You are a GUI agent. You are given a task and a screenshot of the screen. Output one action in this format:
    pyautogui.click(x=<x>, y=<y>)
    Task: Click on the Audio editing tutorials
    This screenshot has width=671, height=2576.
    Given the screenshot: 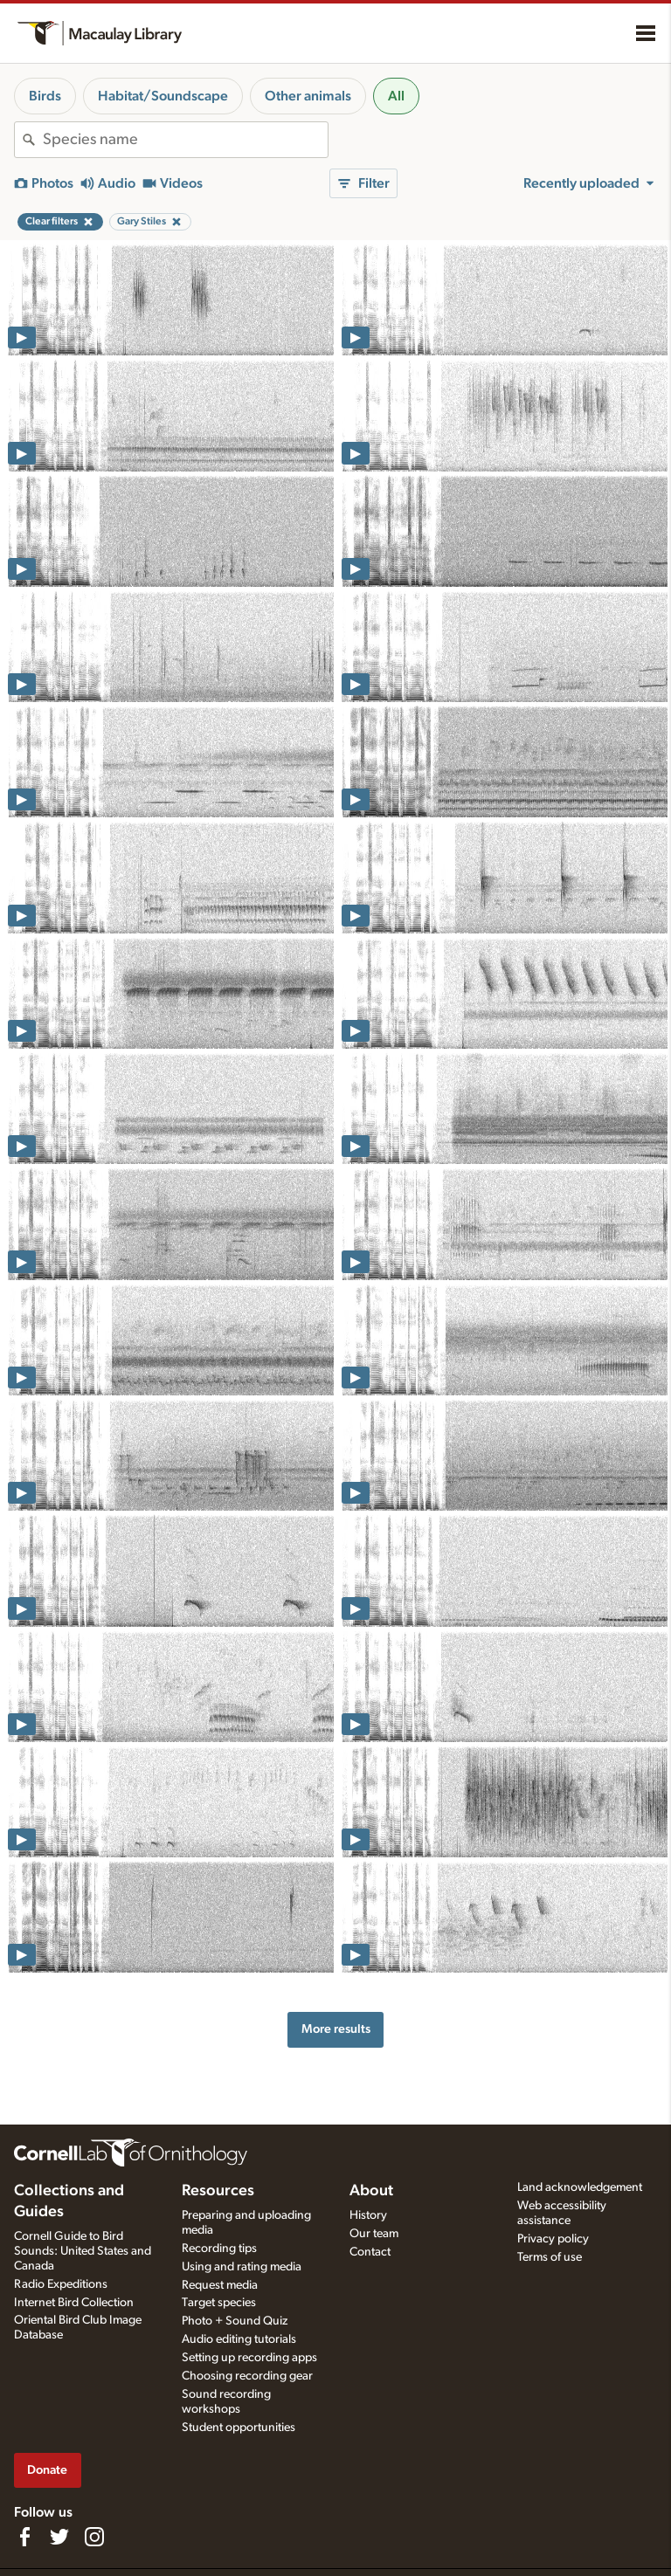 What is the action you would take?
    pyautogui.click(x=239, y=2339)
    